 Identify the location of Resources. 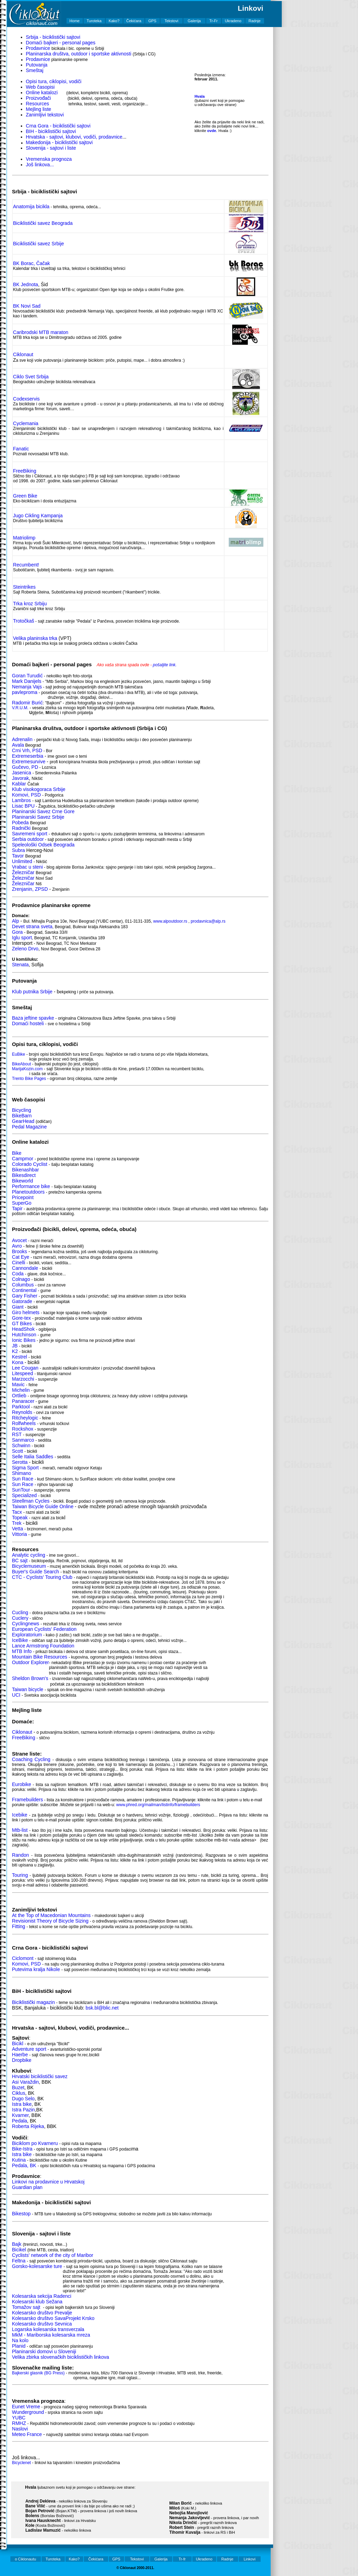
(37, 103).